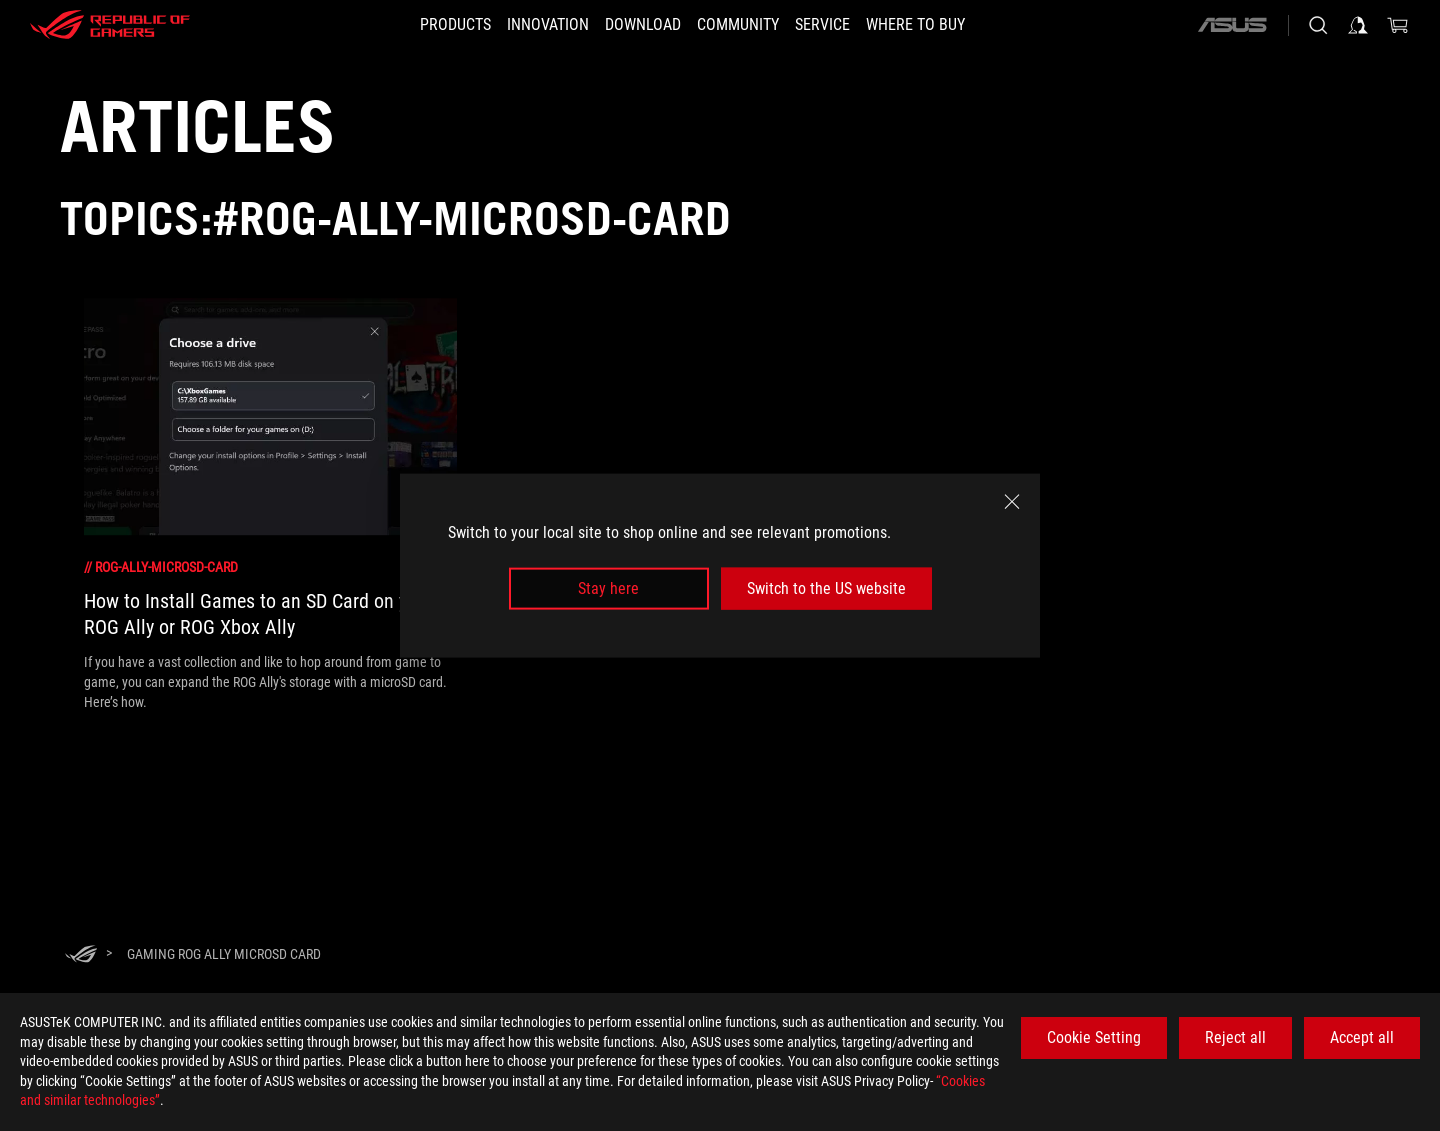 Image resolution: width=1440 pixels, height=1131 pixels. Describe the element at coordinates (1232, 25) in the screenshot. I see `[ASUS]` at that location.